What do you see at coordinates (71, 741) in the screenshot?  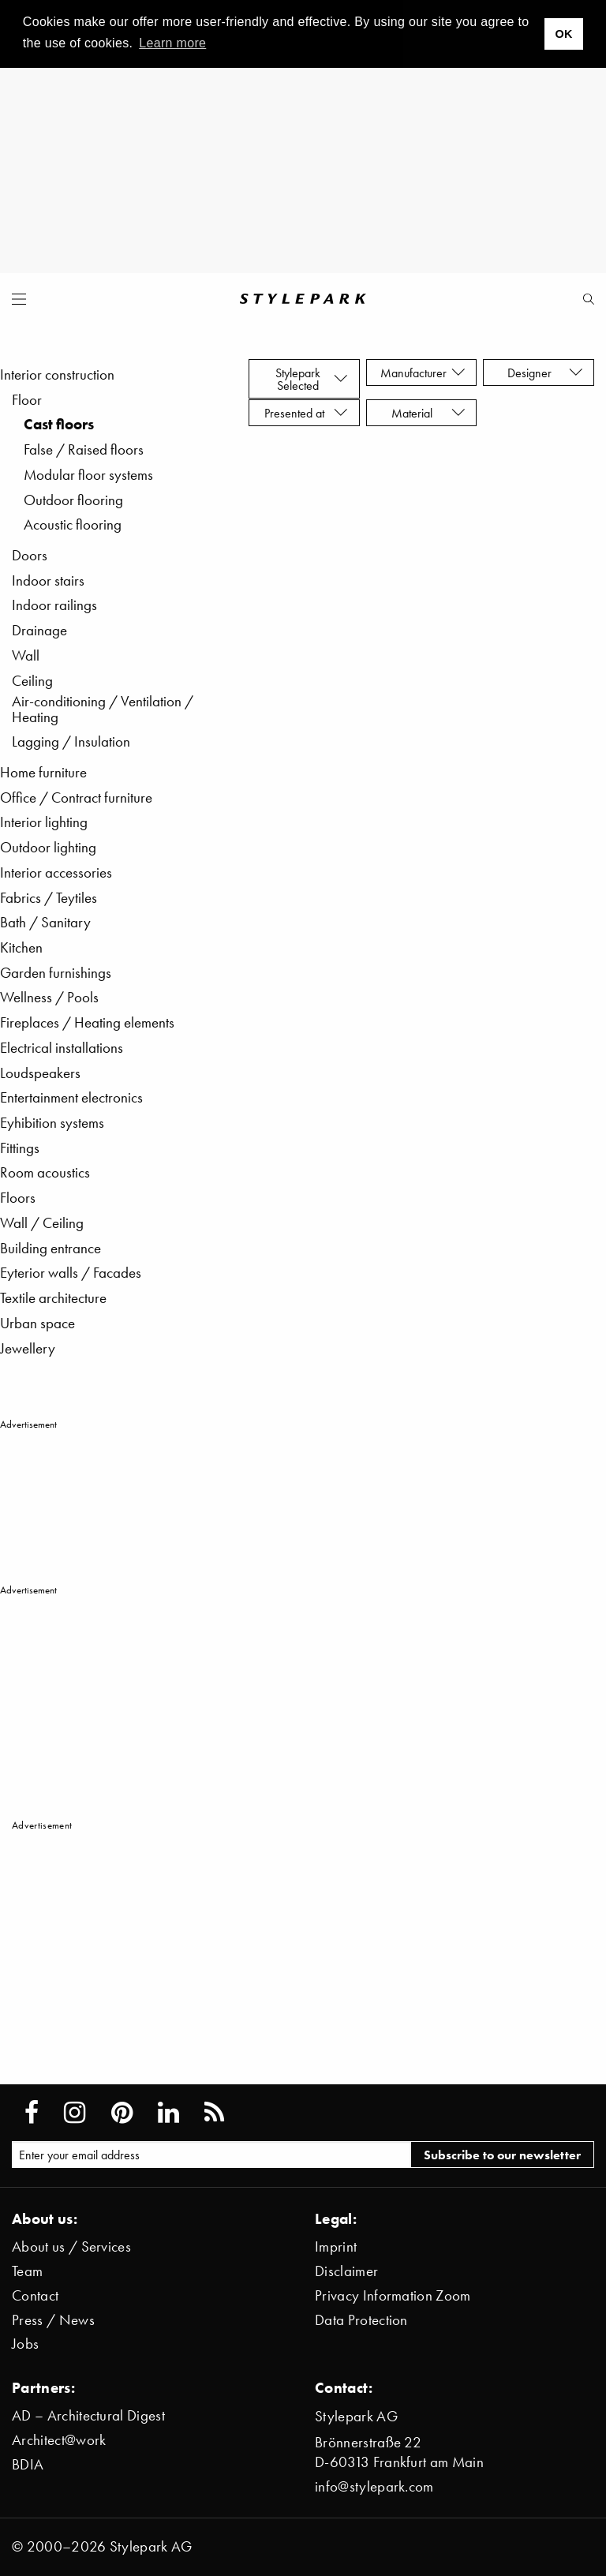 I see `Lagging / Insulation [menuitem]` at bounding box center [71, 741].